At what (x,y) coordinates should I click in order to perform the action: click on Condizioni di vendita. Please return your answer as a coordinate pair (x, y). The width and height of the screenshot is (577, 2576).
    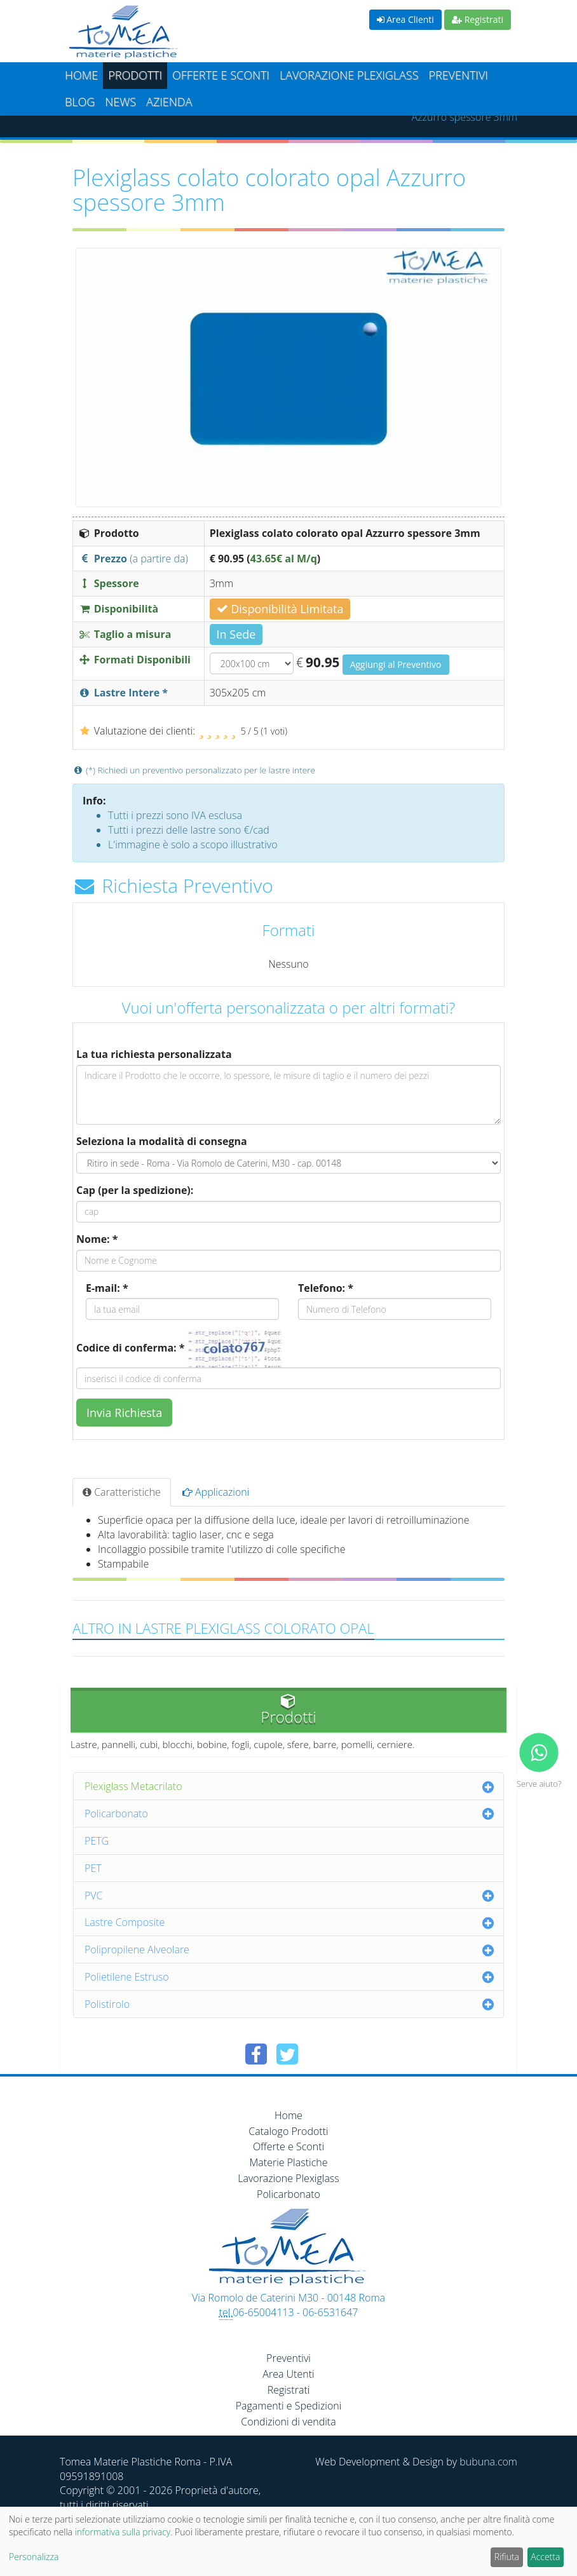
    Looking at the image, I should click on (288, 2422).